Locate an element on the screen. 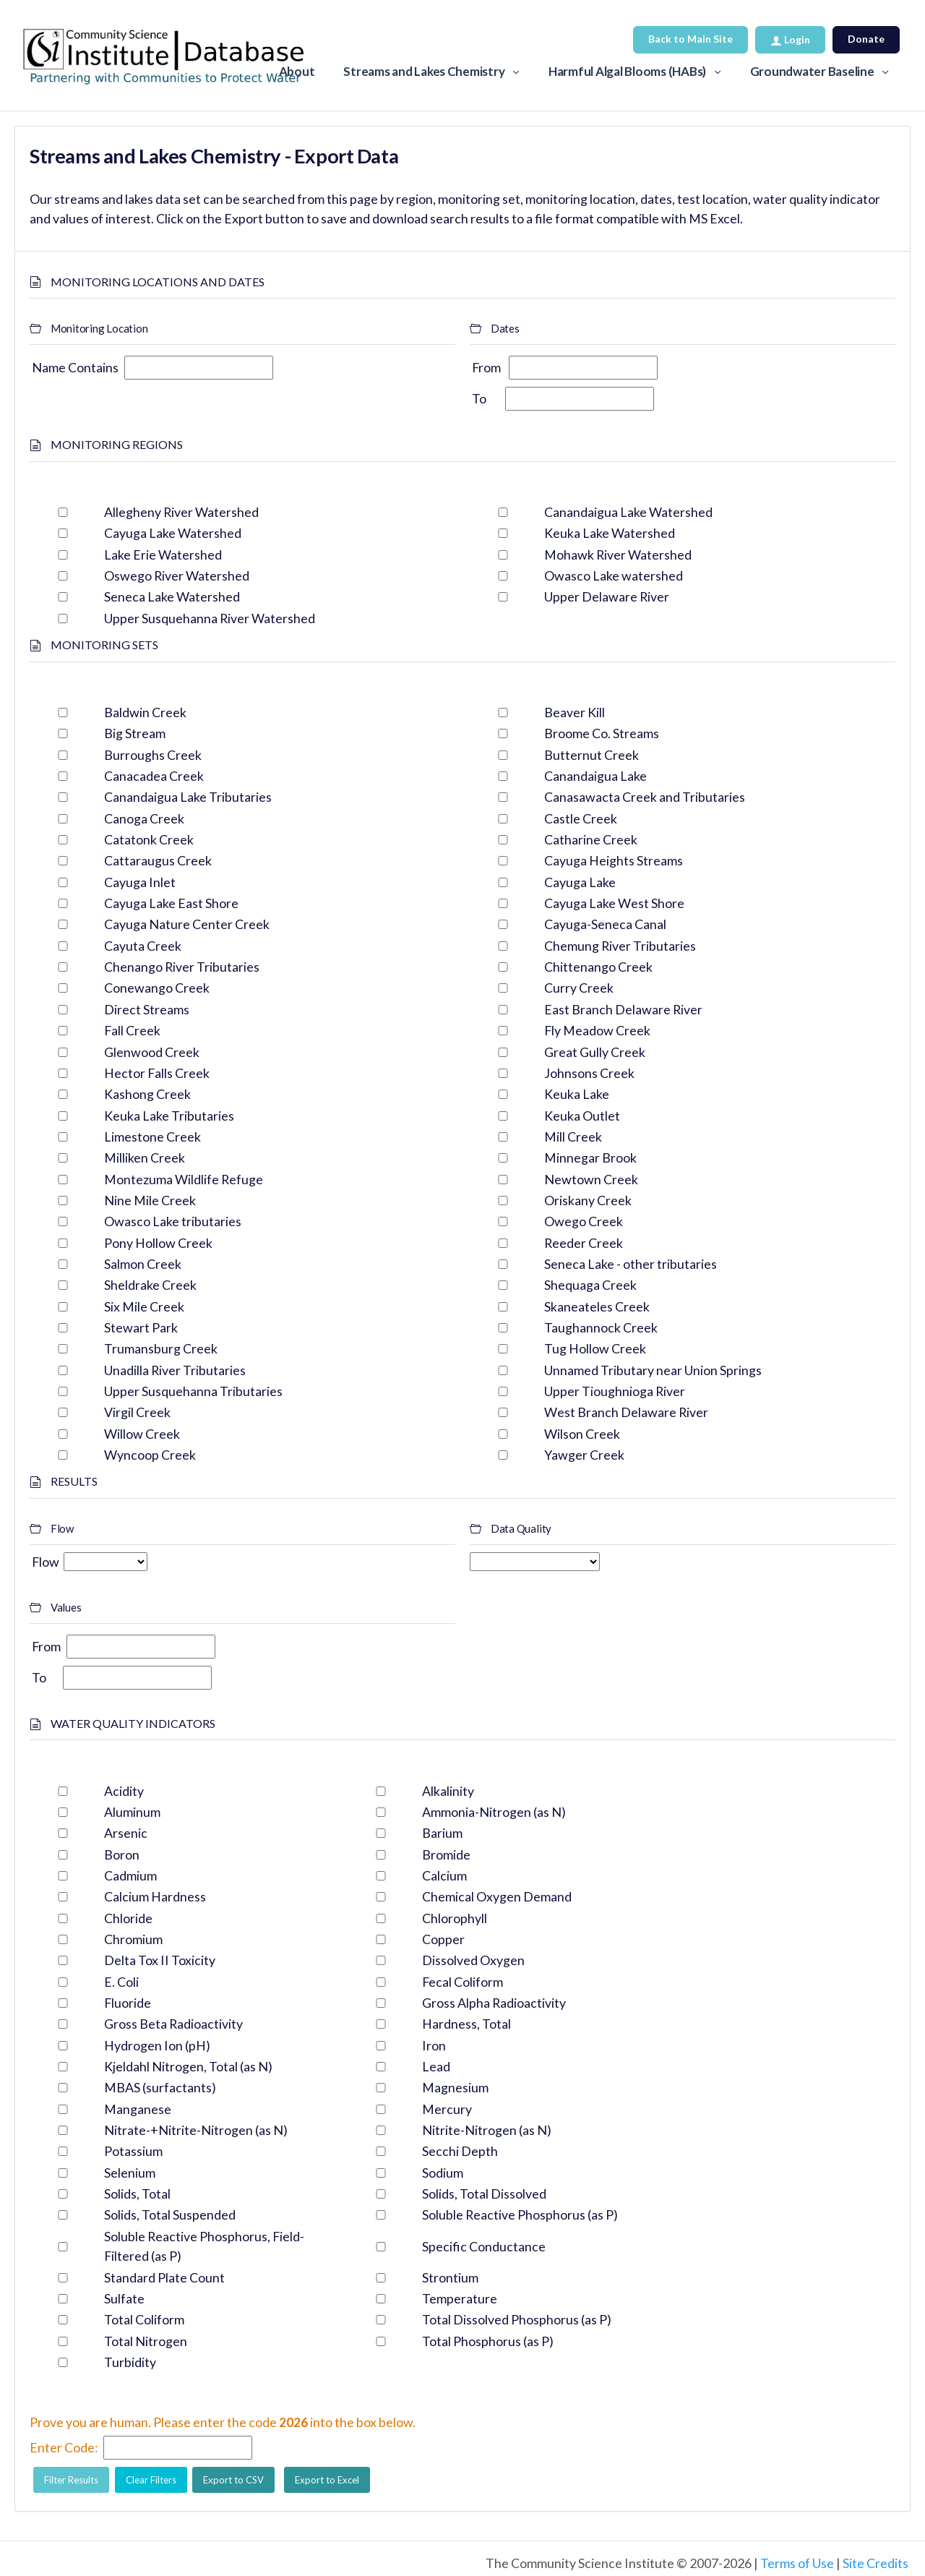  Turbidity is located at coordinates (130, 2362).